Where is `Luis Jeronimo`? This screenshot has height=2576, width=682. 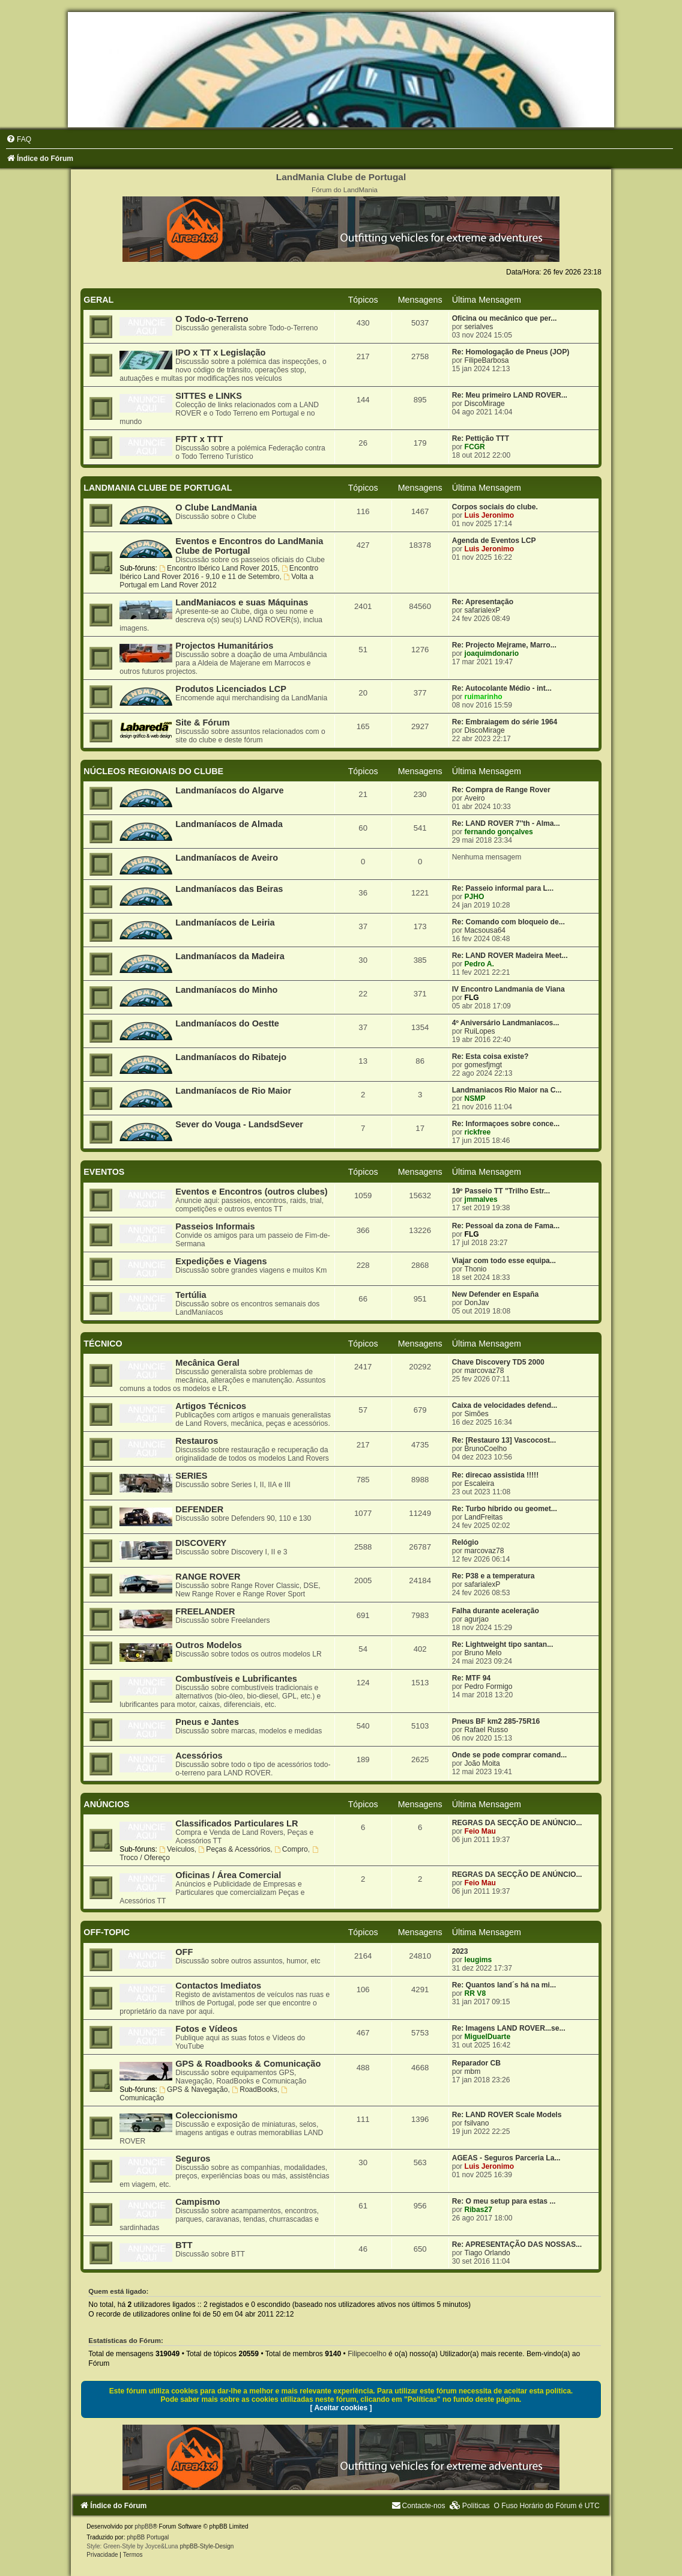 Luis Jeronimo is located at coordinates (490, 515).